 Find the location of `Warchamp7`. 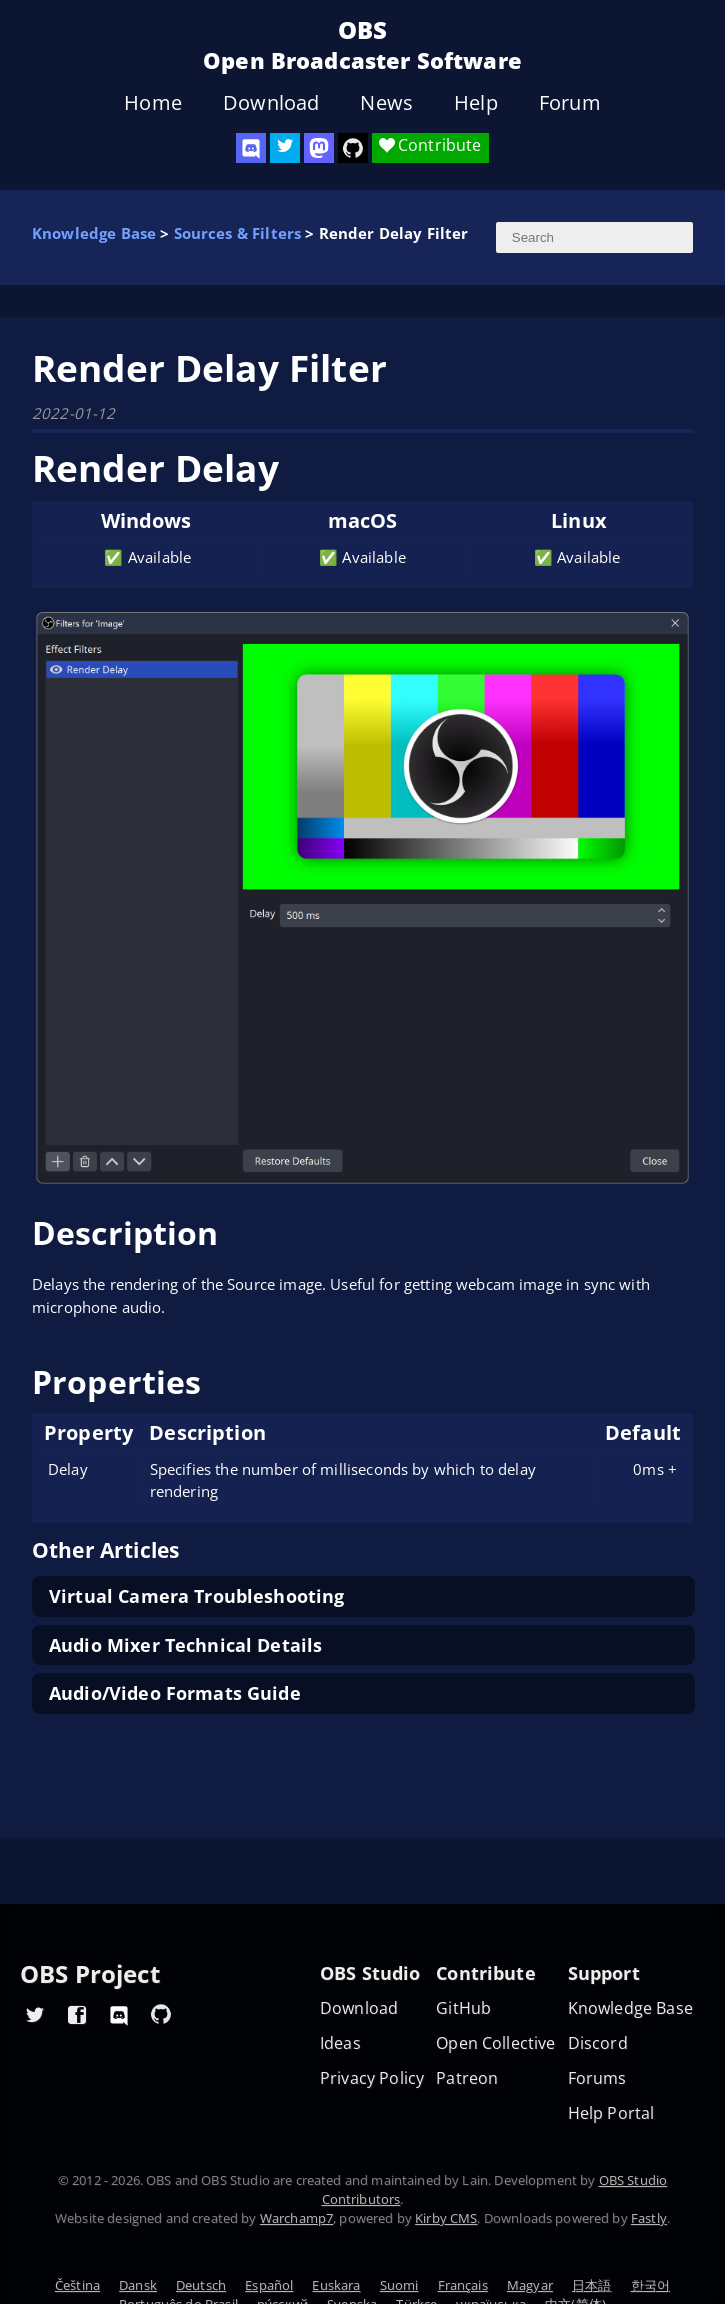

Warchamp7 is located at coordinates (296, 2218).